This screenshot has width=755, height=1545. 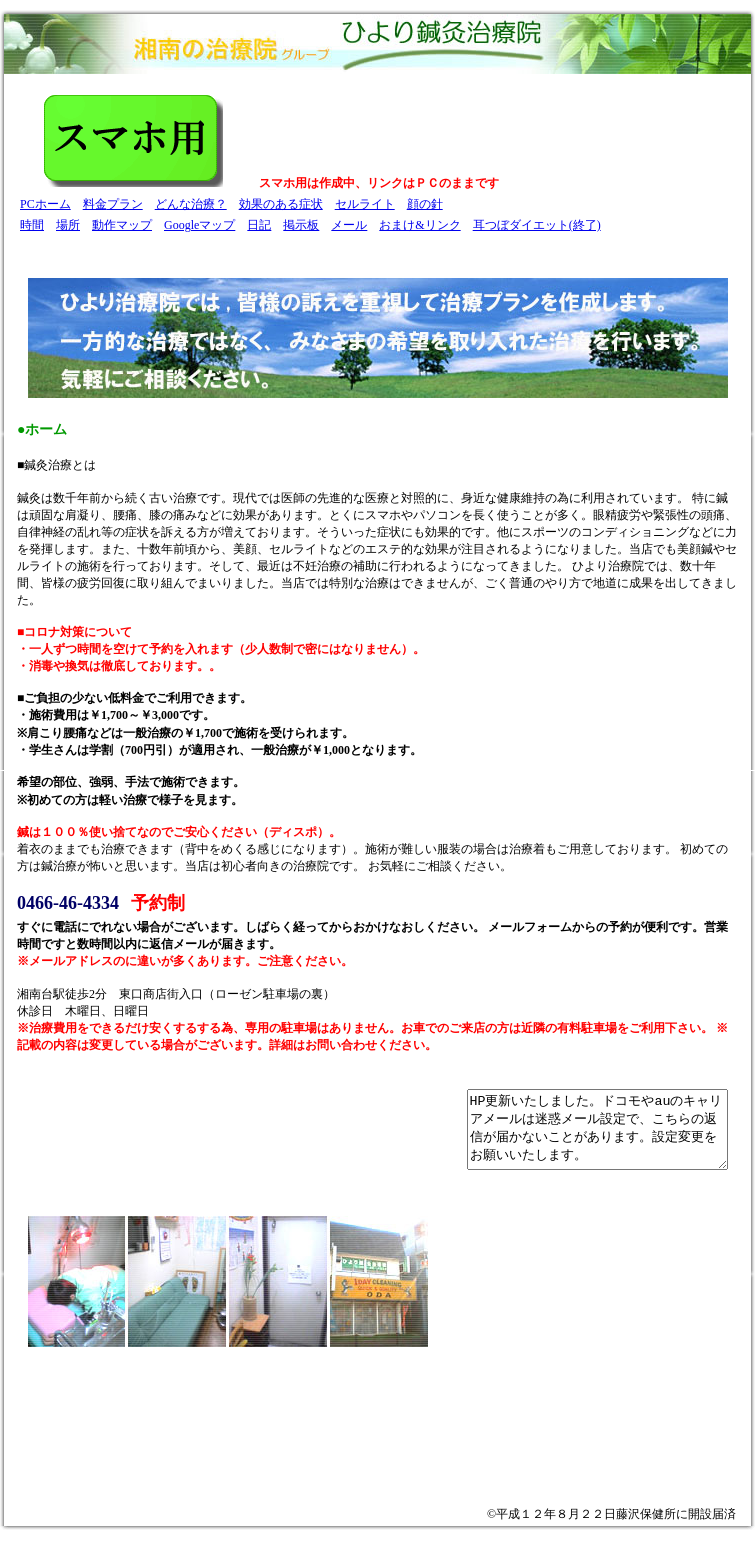 I want to click on 時間, so click(x=32, y=225).